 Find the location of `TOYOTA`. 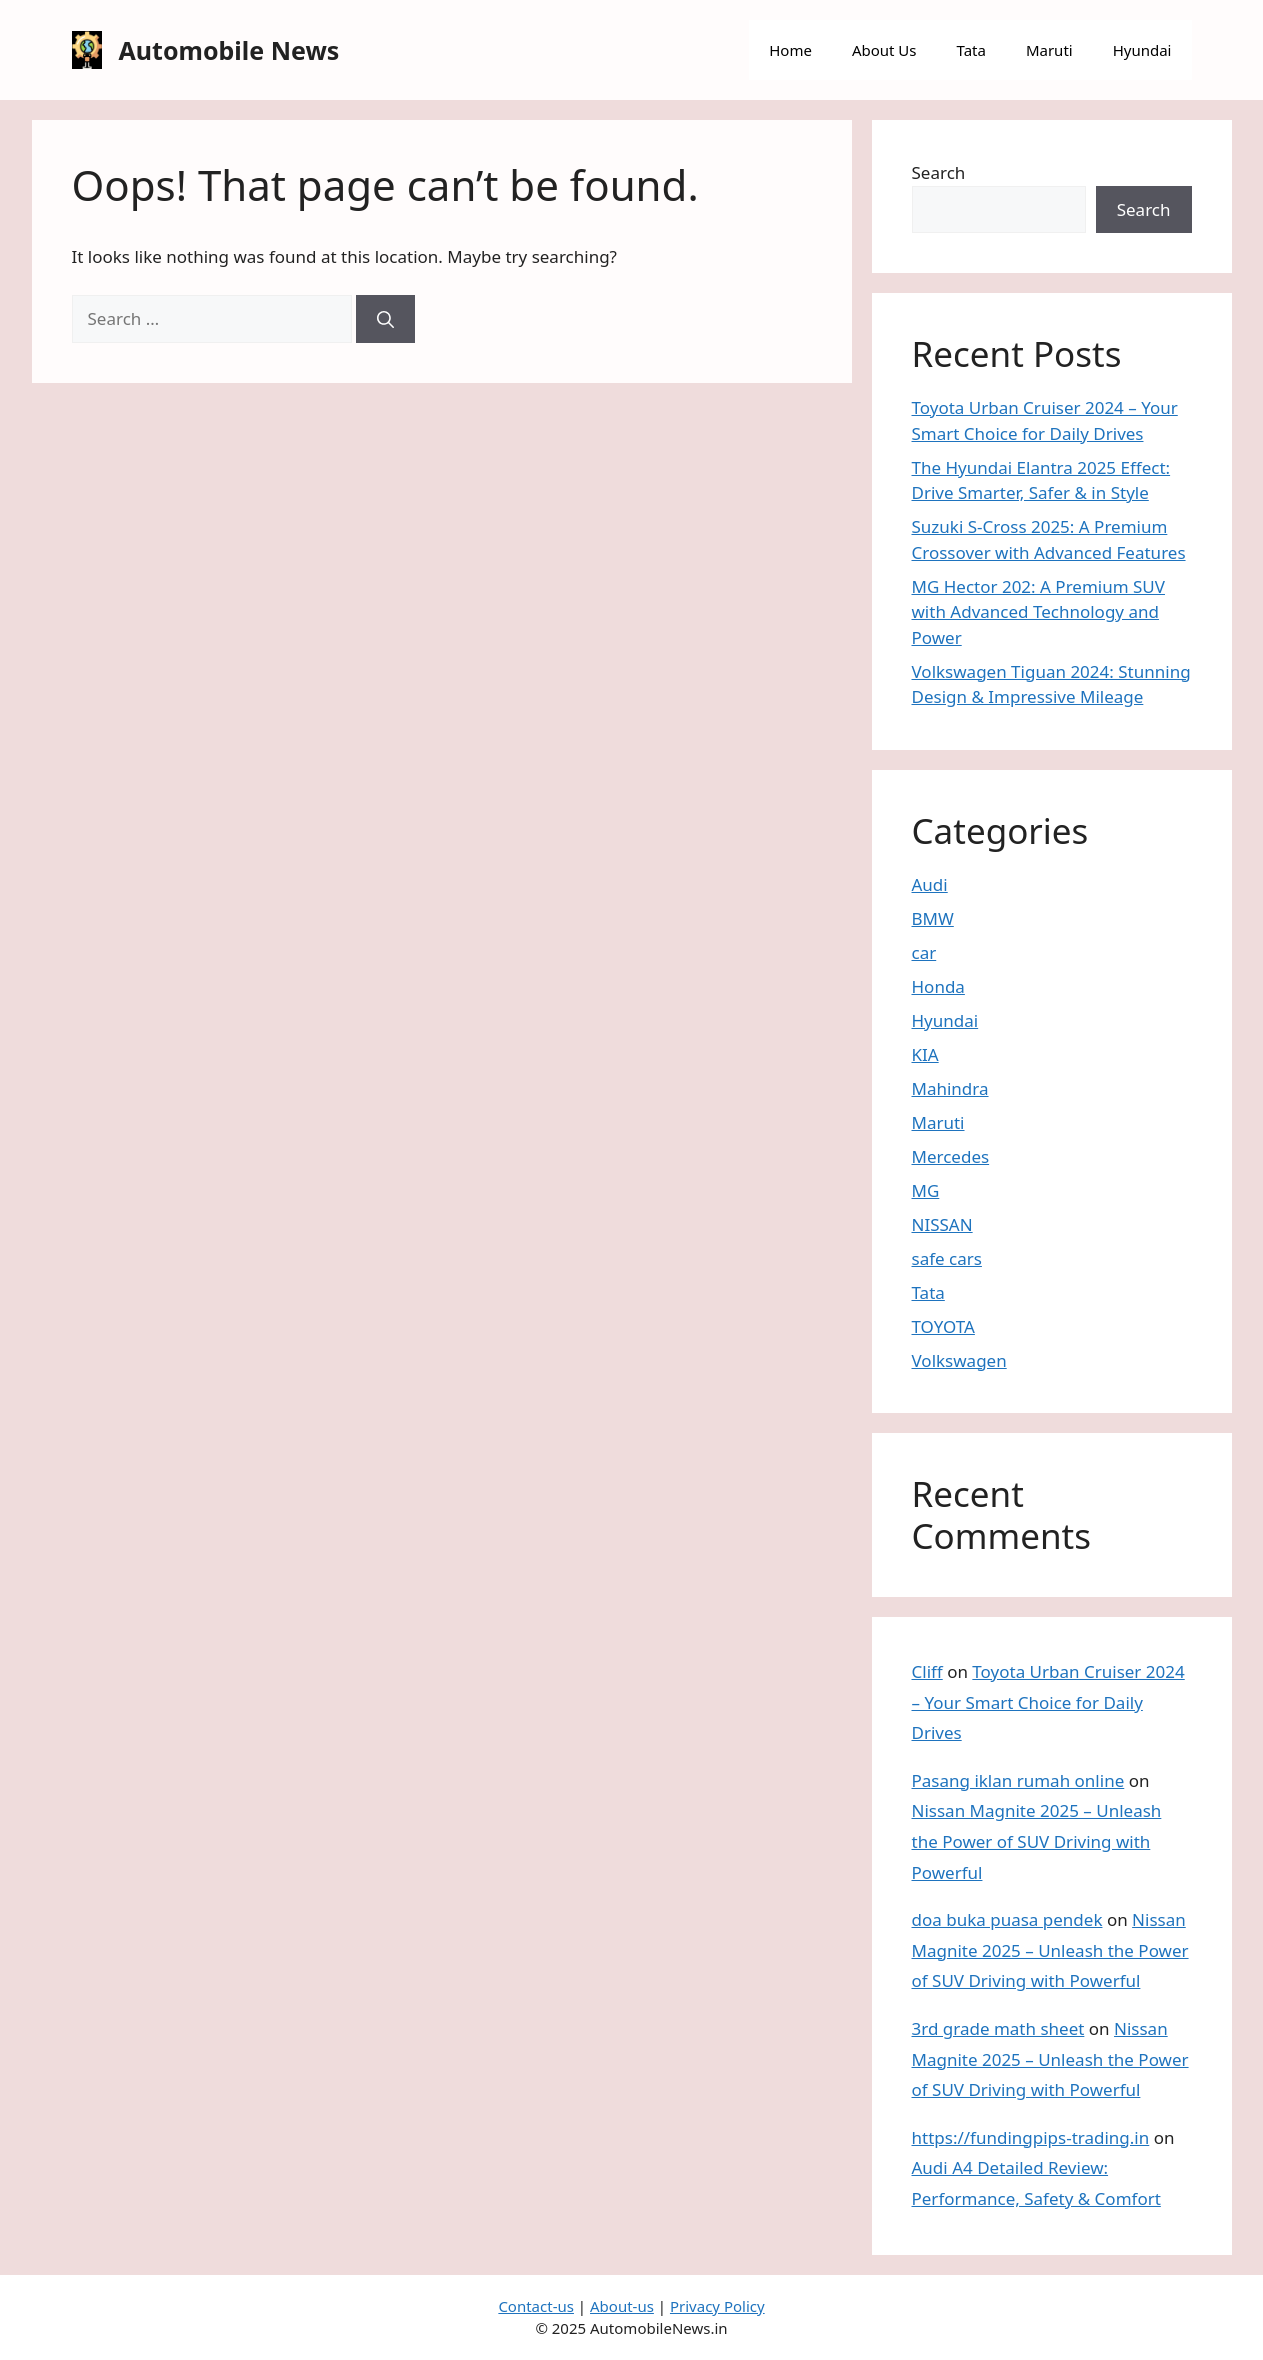

TOYOTA is located at coordinates (943, 1326).